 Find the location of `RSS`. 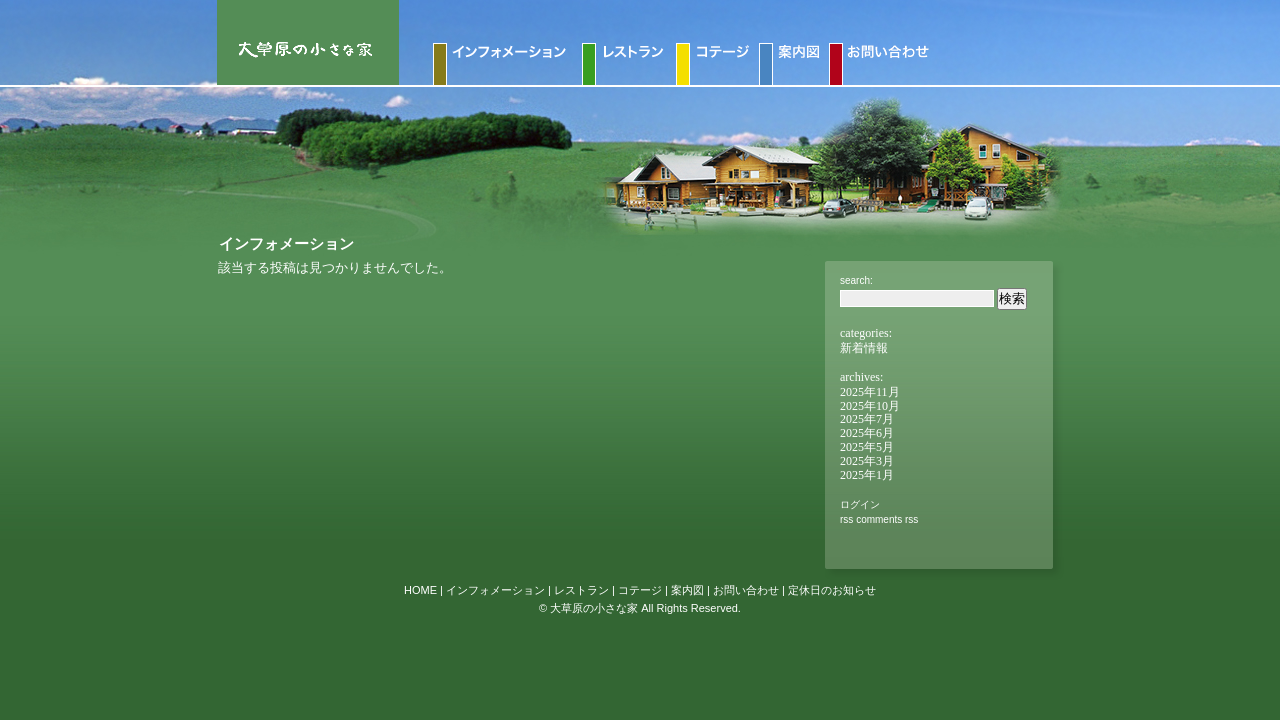

RSS is located at coordinates (846, 519).